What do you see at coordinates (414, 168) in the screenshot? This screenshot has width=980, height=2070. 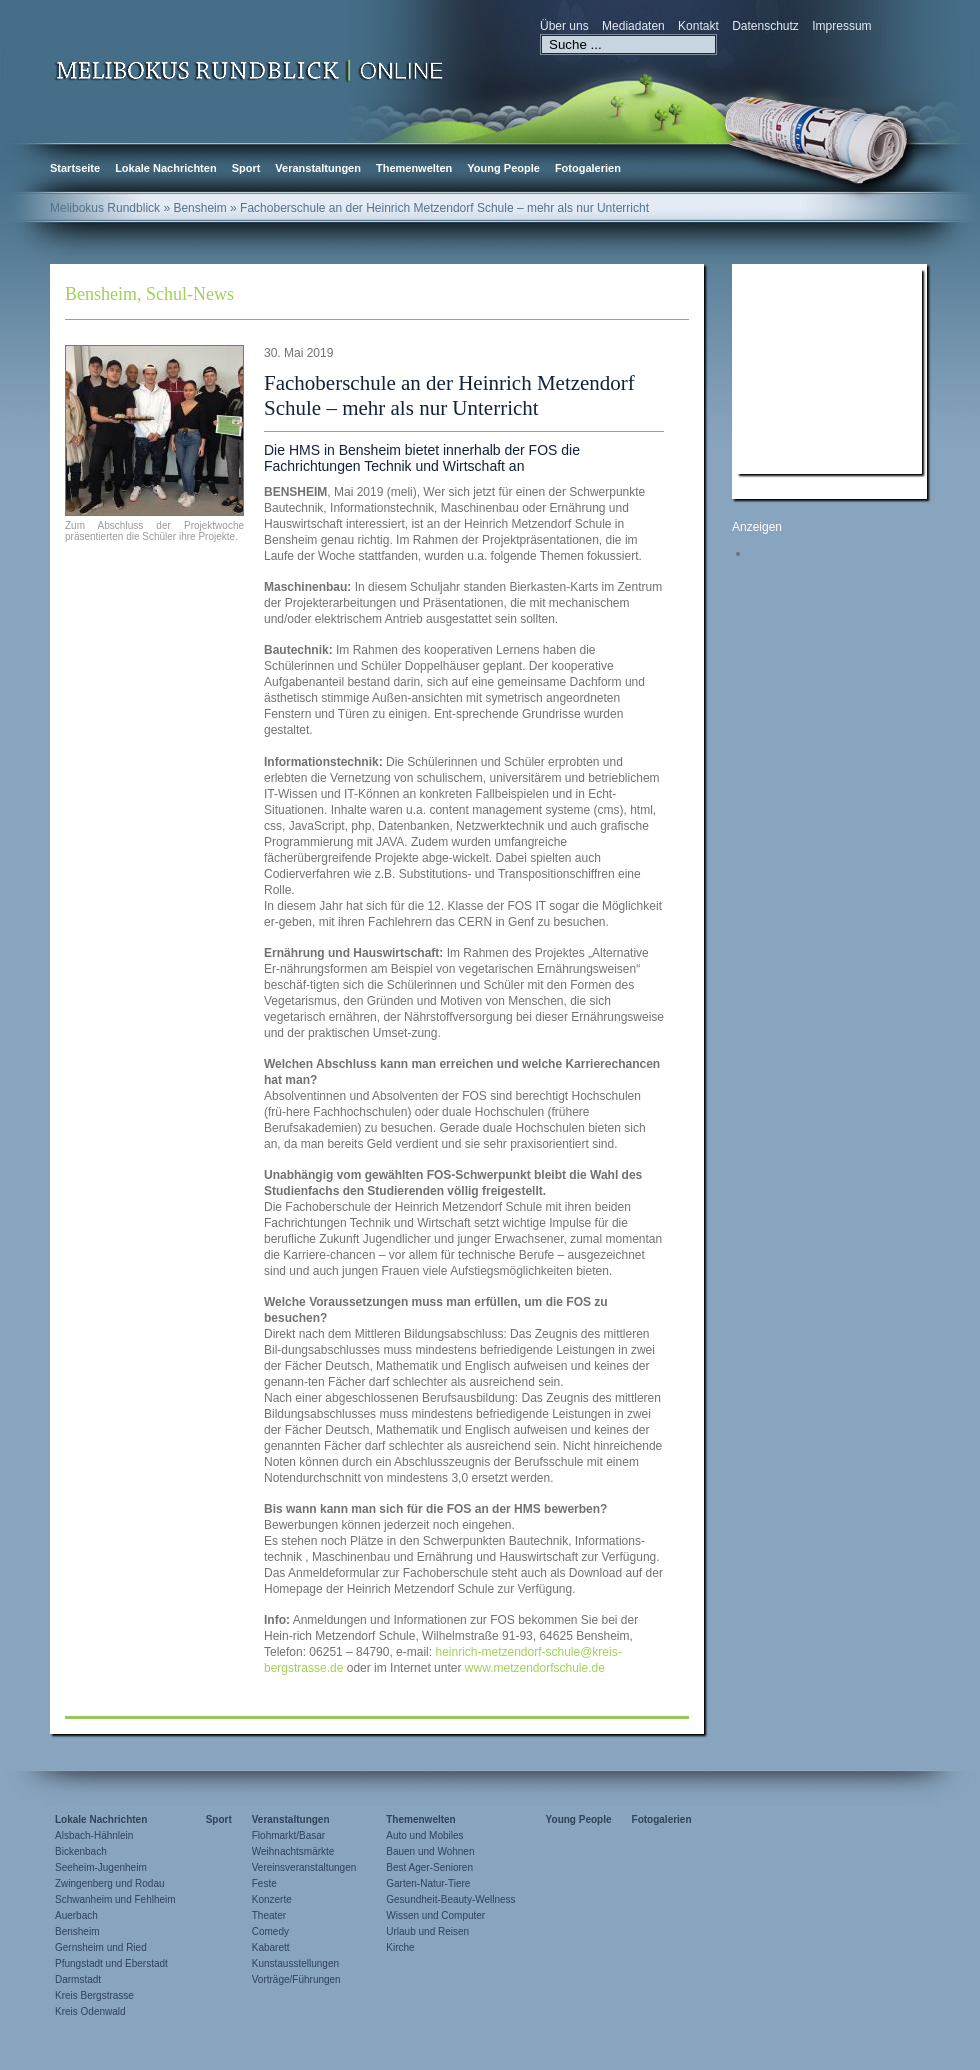 I see `Themenwelten` at bounding box center [414, 168].